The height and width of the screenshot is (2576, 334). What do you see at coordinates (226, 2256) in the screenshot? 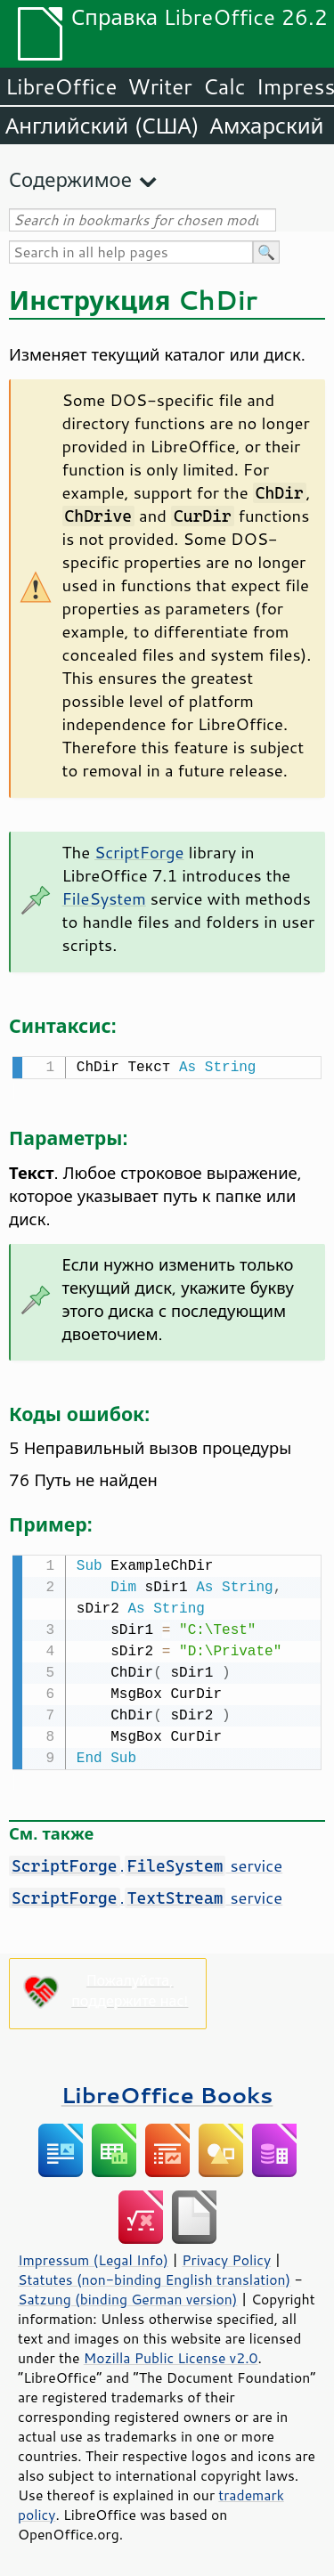
I see `Privacy Policy` at bounding box center [226, 2256].